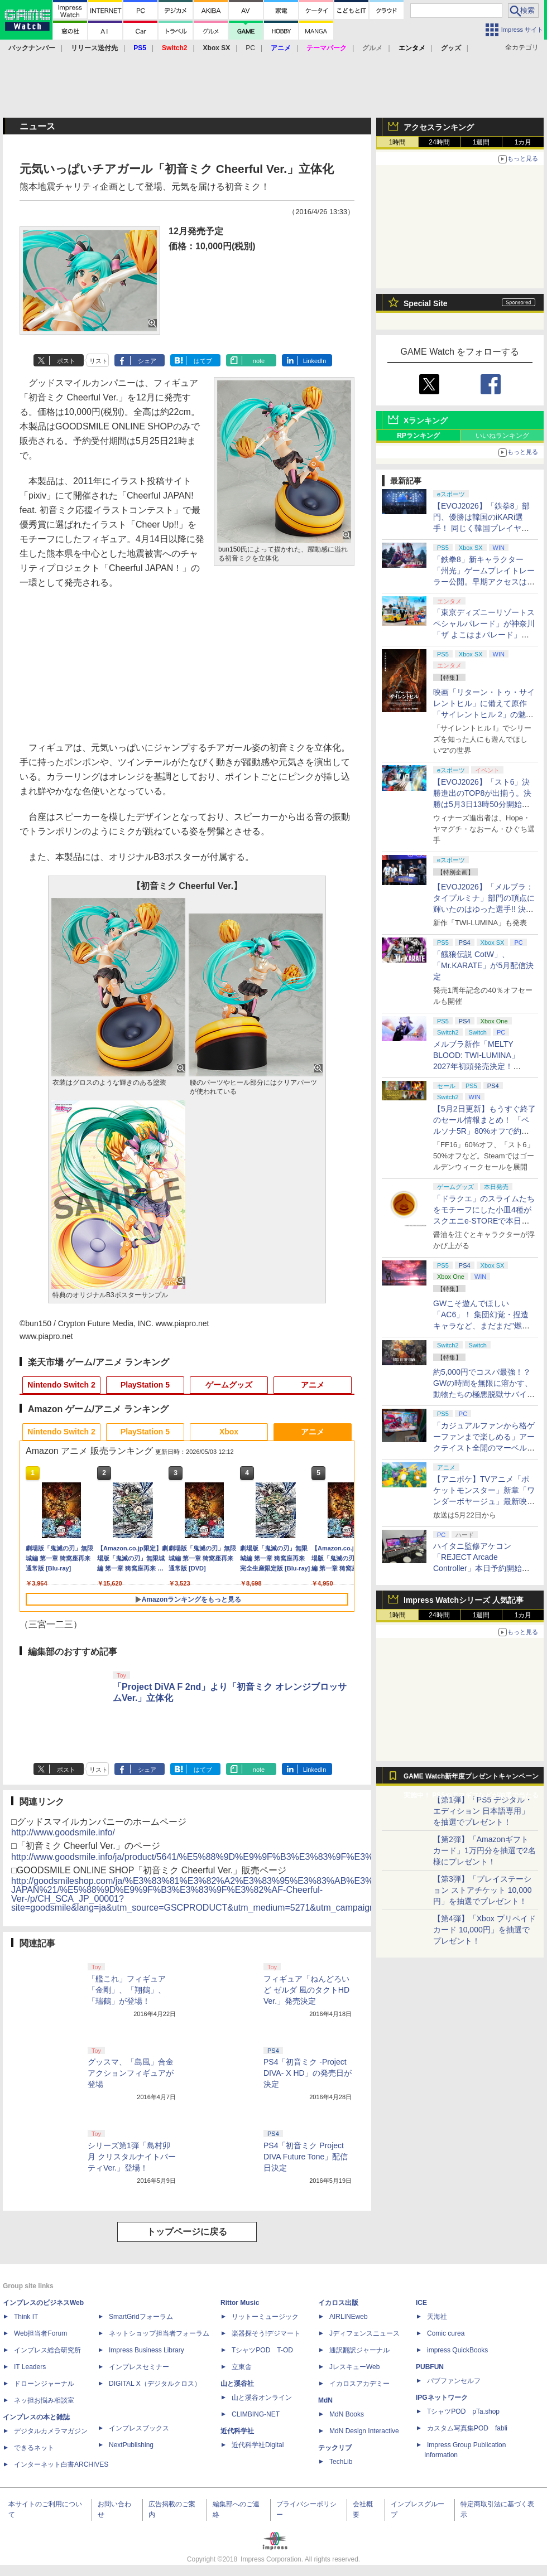  What do you see at coordinates (51, 2431) in the screenshot?
I see `デジタルカメラマガジン` at bounding box center [51, 2431].